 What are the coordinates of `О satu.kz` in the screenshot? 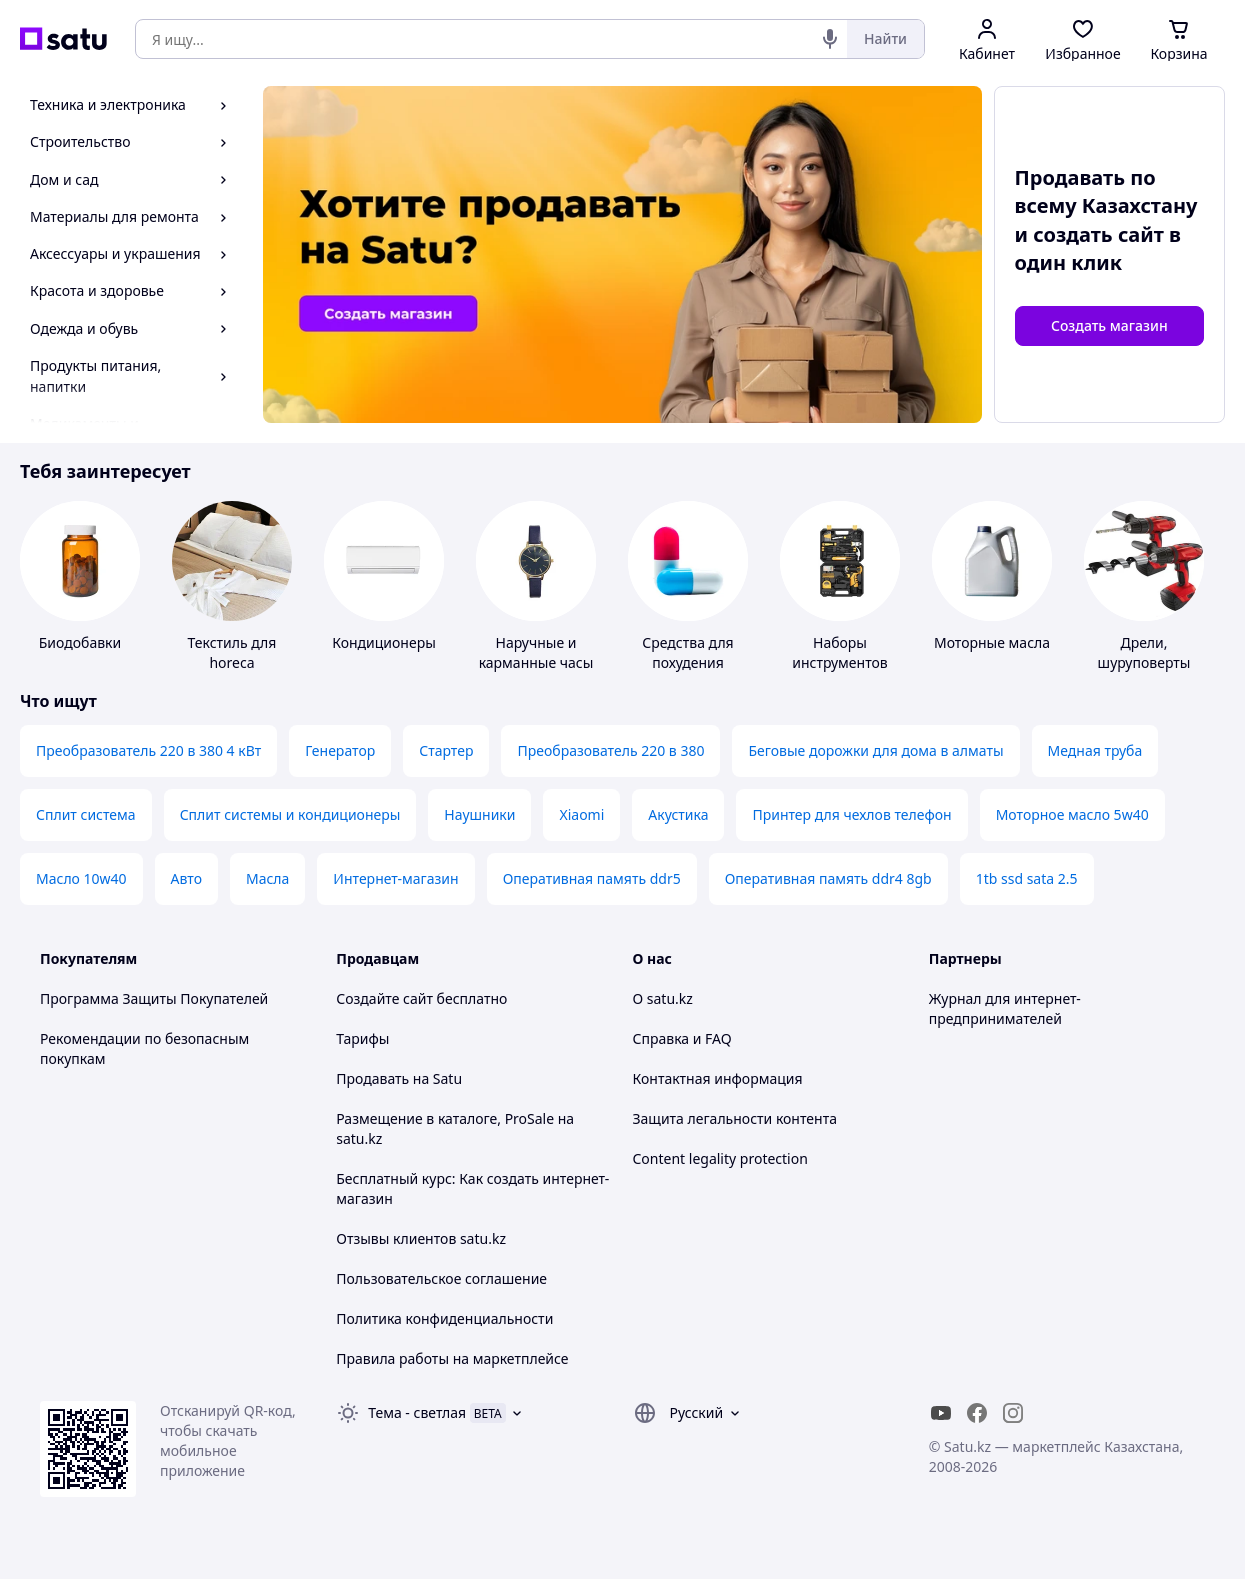 It's located at (663, 998).